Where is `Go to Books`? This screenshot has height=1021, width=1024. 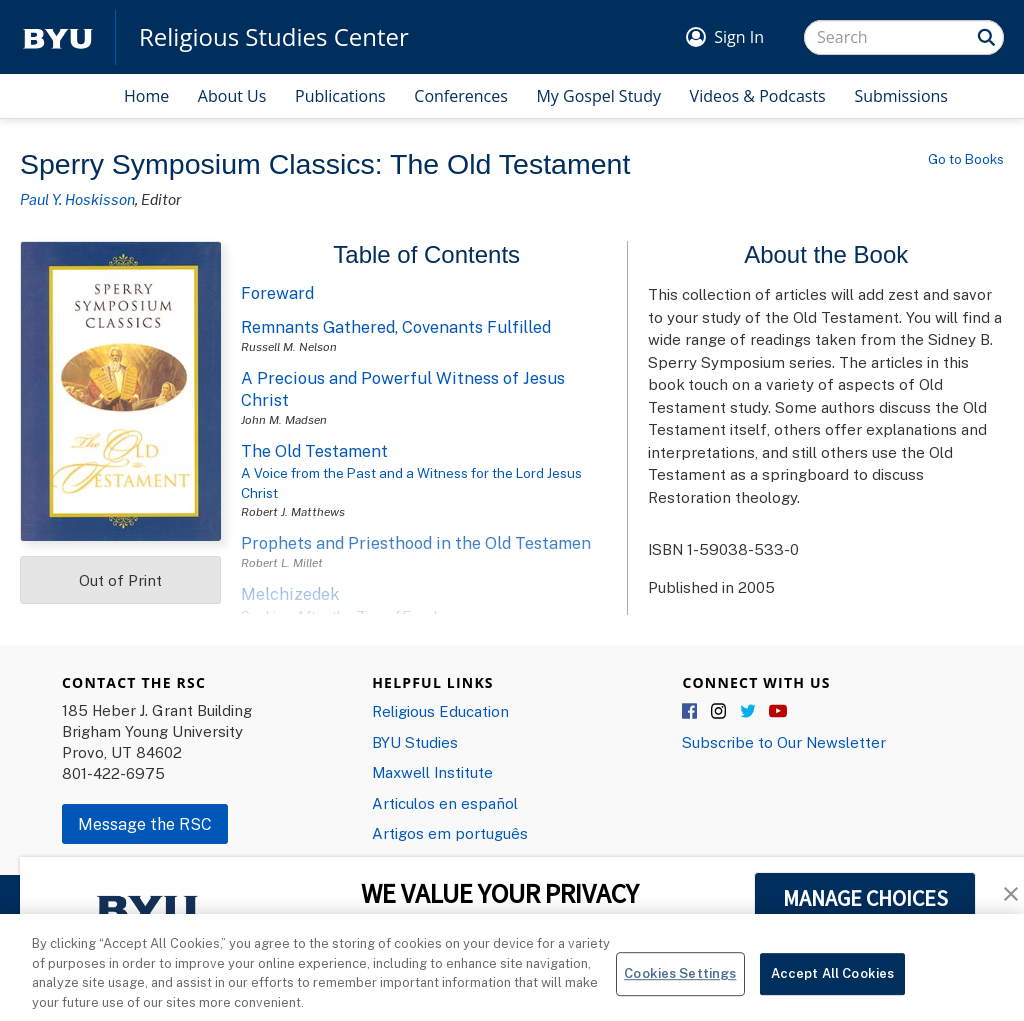 Go to Books is located at coordinates (966, 159).